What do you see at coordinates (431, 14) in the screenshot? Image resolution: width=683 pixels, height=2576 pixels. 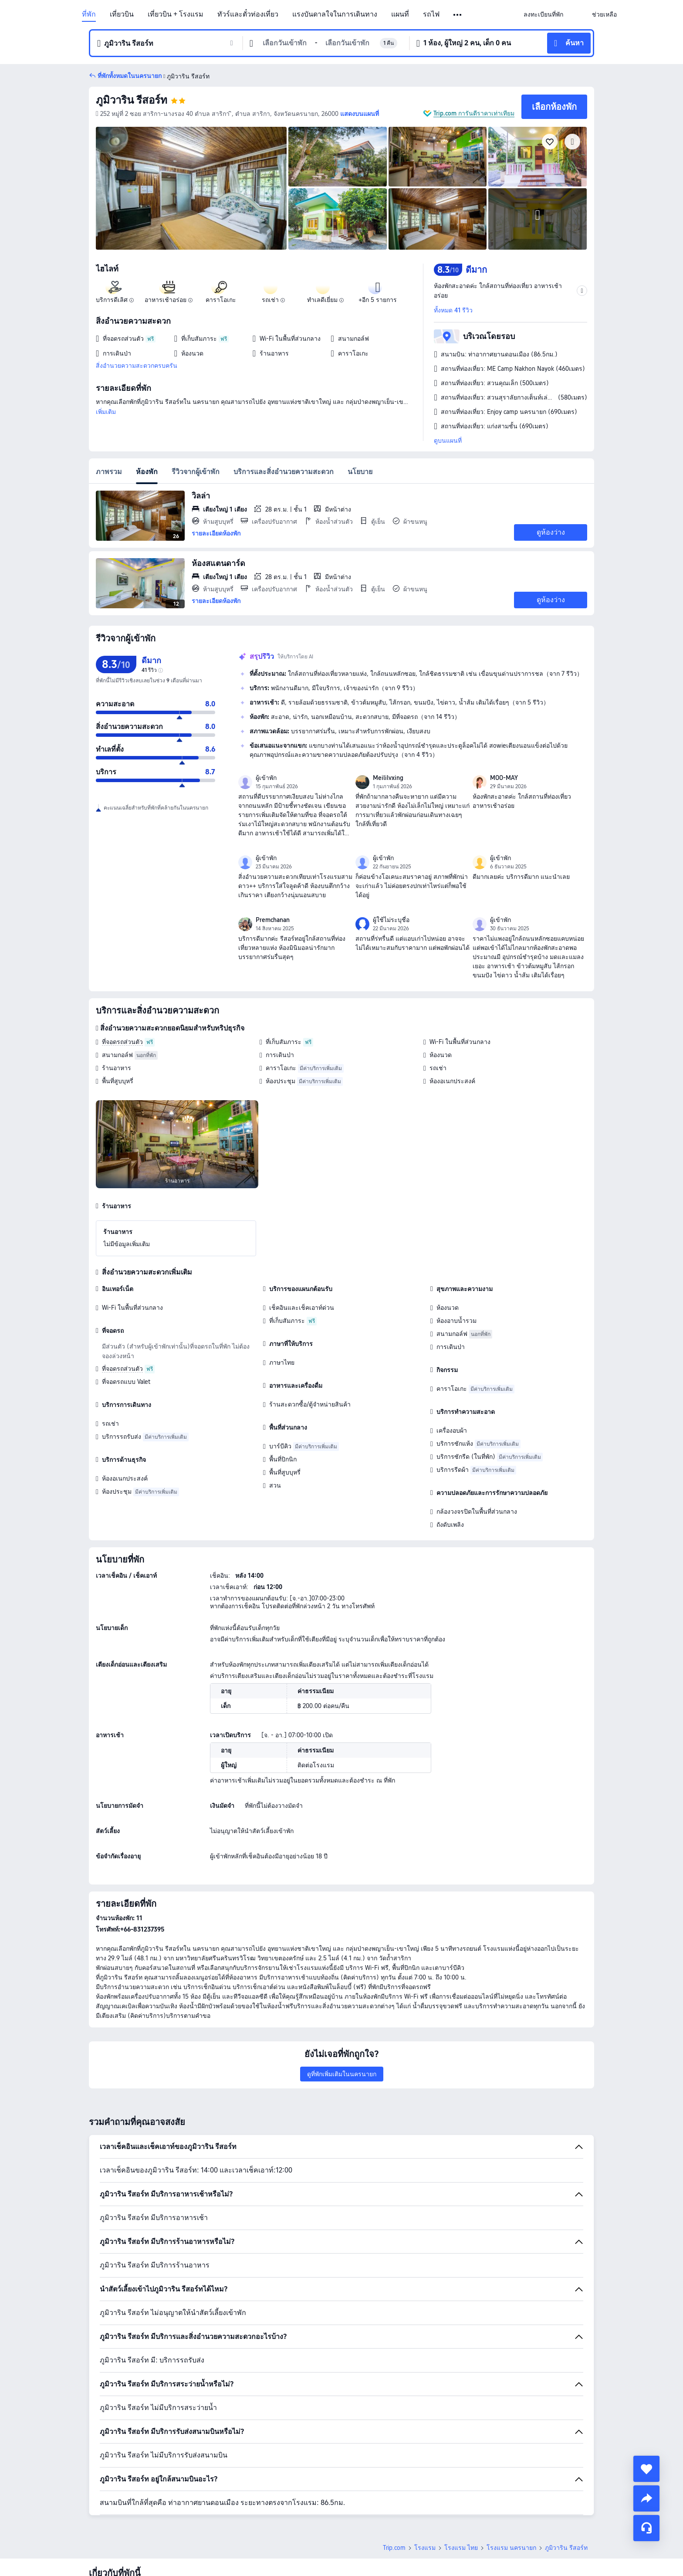 I see `รถไฟ` at bounding box center [431, 14].